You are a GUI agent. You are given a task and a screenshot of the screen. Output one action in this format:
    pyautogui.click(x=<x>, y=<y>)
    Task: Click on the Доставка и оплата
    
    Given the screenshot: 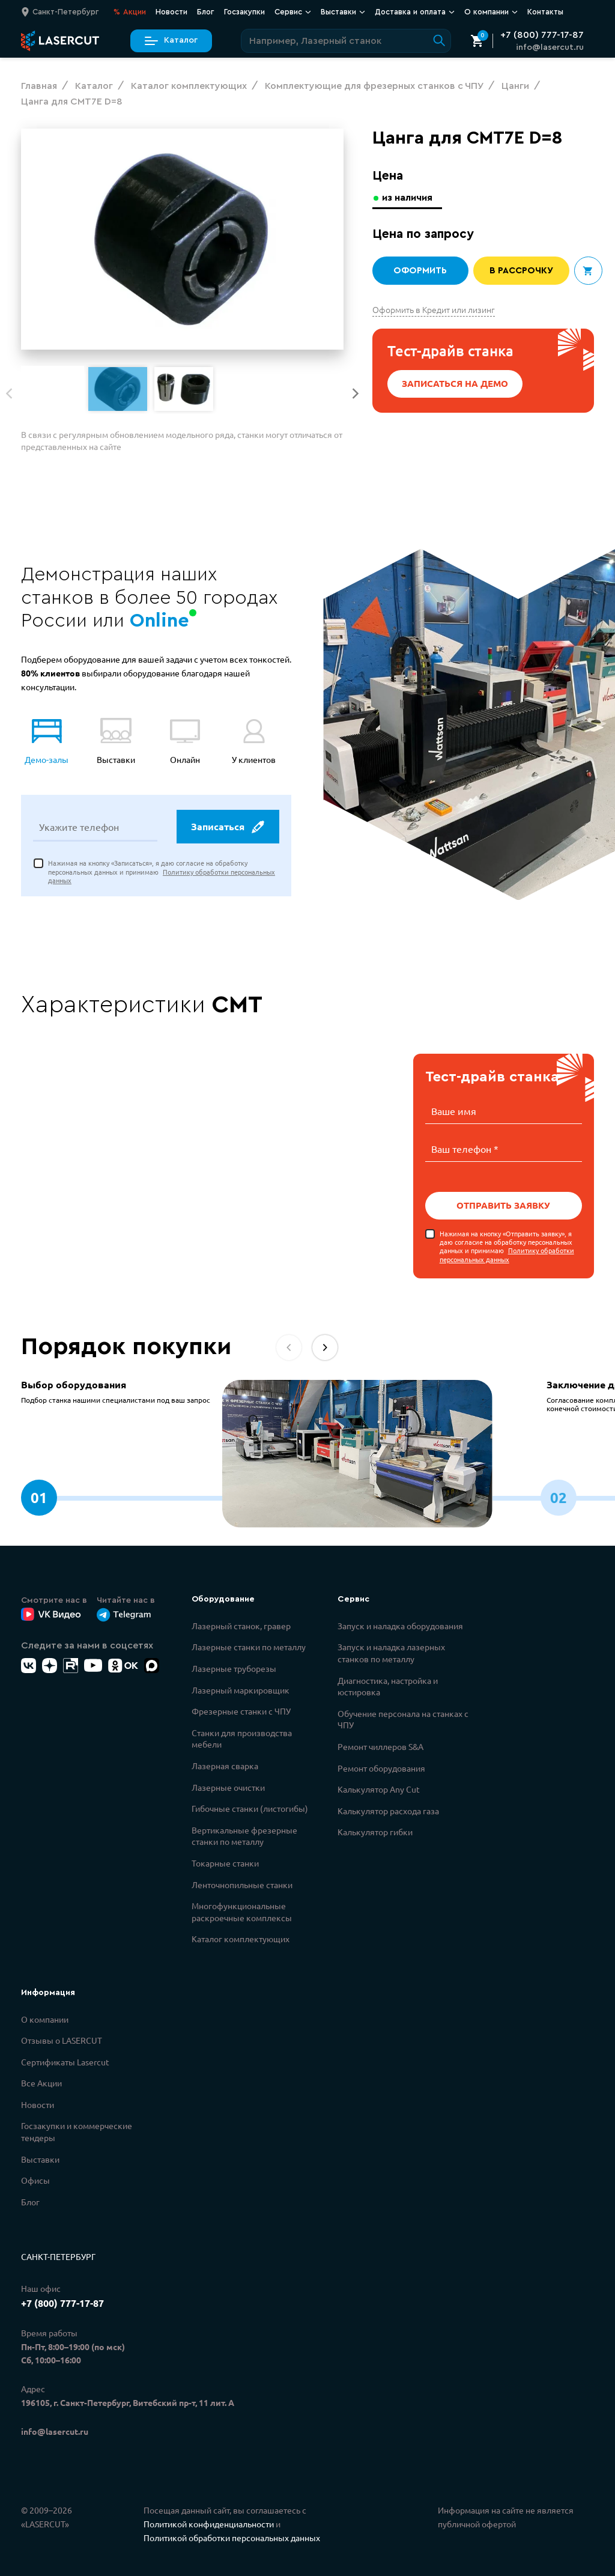 What is the action you would take?
    pyautogui.click(x=415, y=12)
    